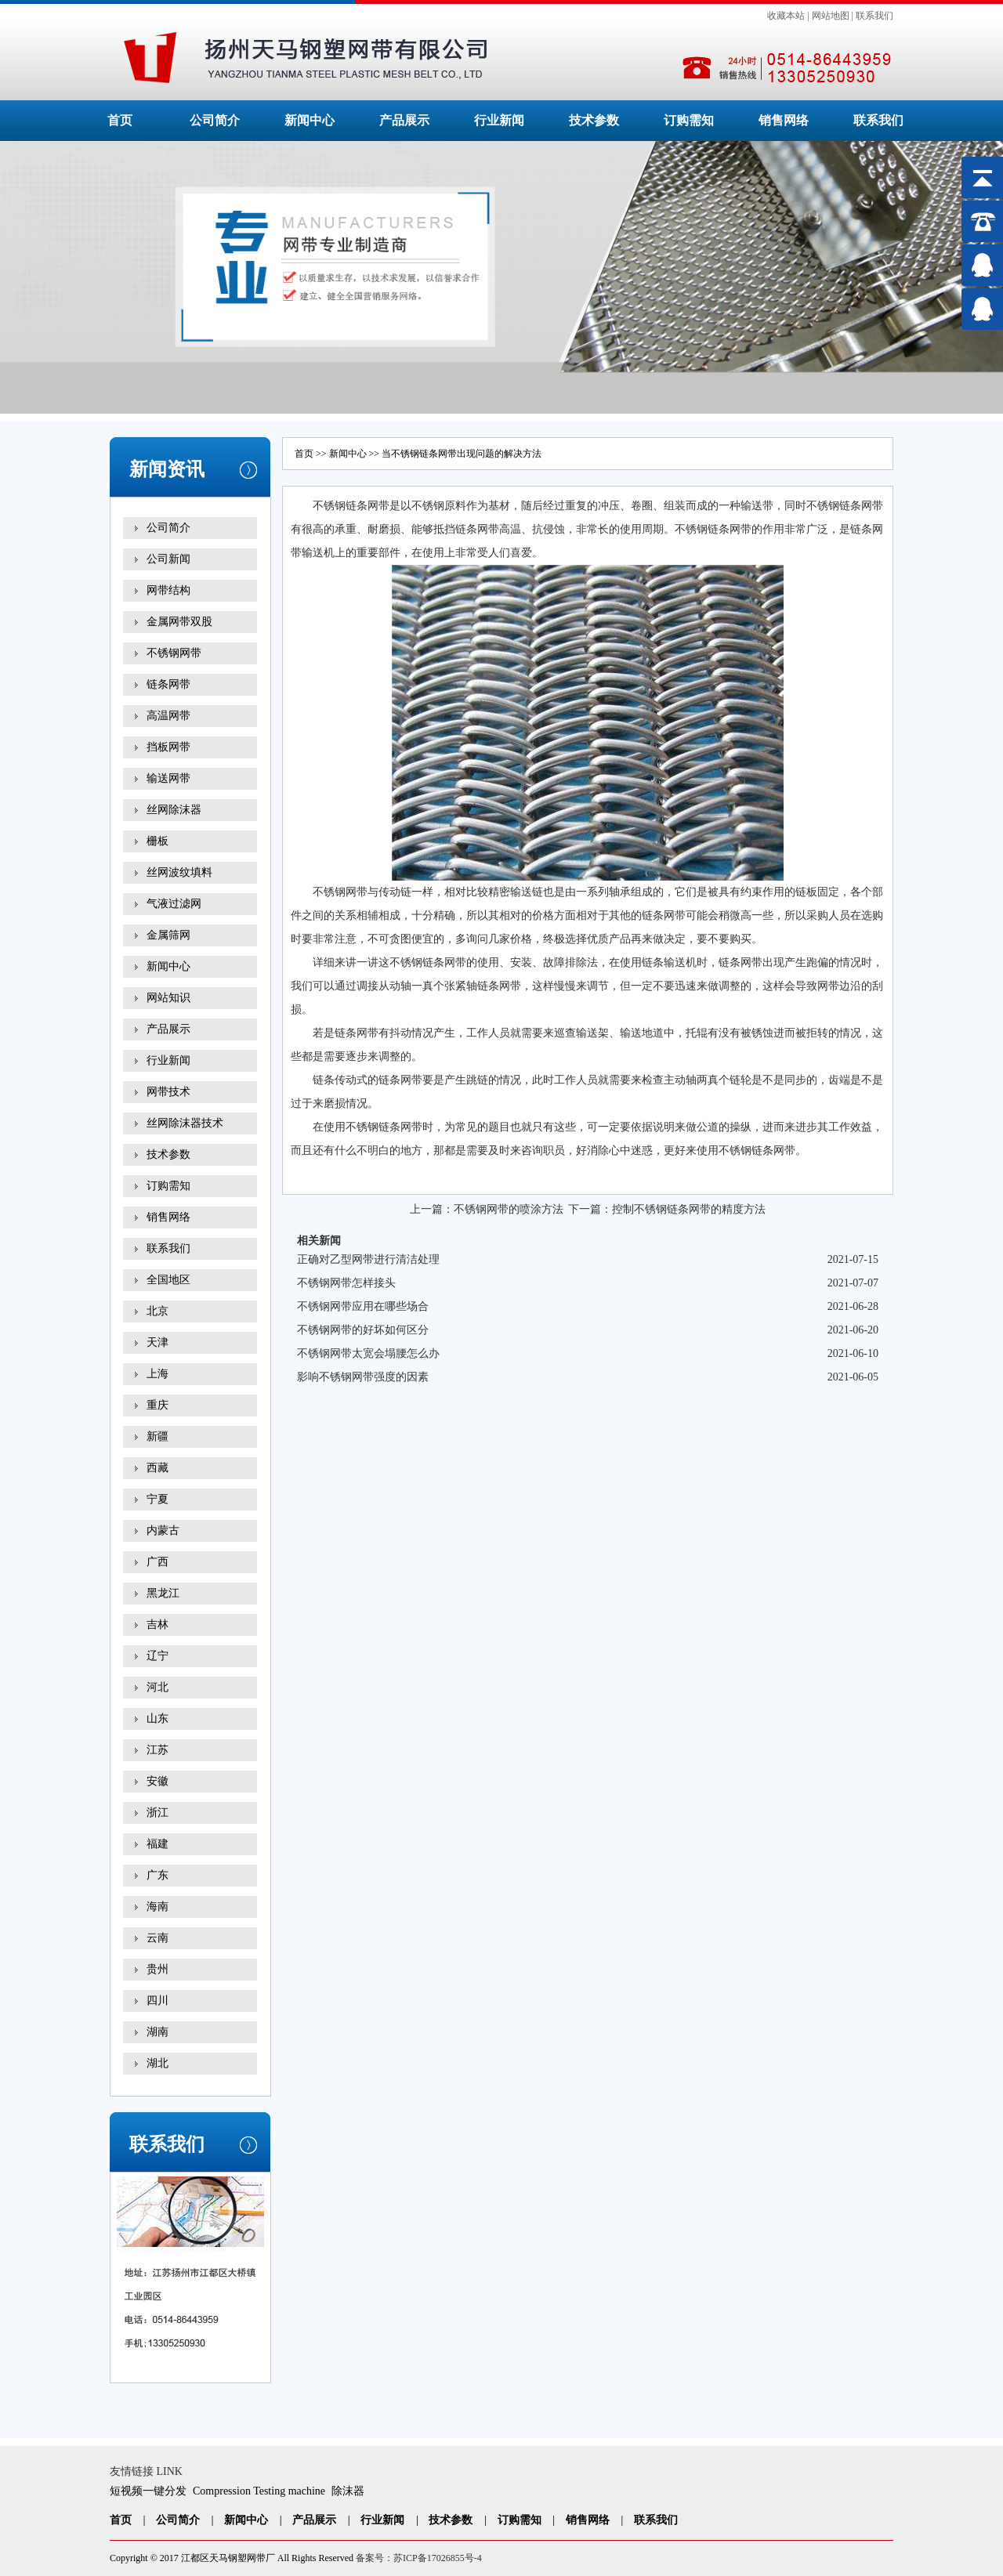 Image resolution: width=1003 pixels, height=2576 pixels. What do you see at coordinates (259, 2491) in the screenshot?
I see `Compression Testing machine` at bounding box center [259, 2491].